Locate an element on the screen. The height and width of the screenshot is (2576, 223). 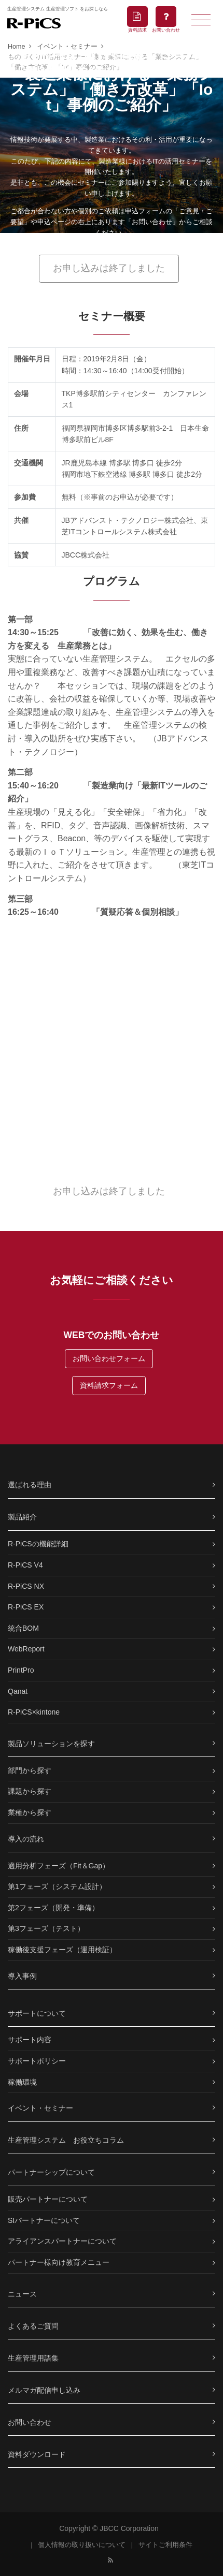
R-PiCS V4 is located at coordinates (25, 1565).